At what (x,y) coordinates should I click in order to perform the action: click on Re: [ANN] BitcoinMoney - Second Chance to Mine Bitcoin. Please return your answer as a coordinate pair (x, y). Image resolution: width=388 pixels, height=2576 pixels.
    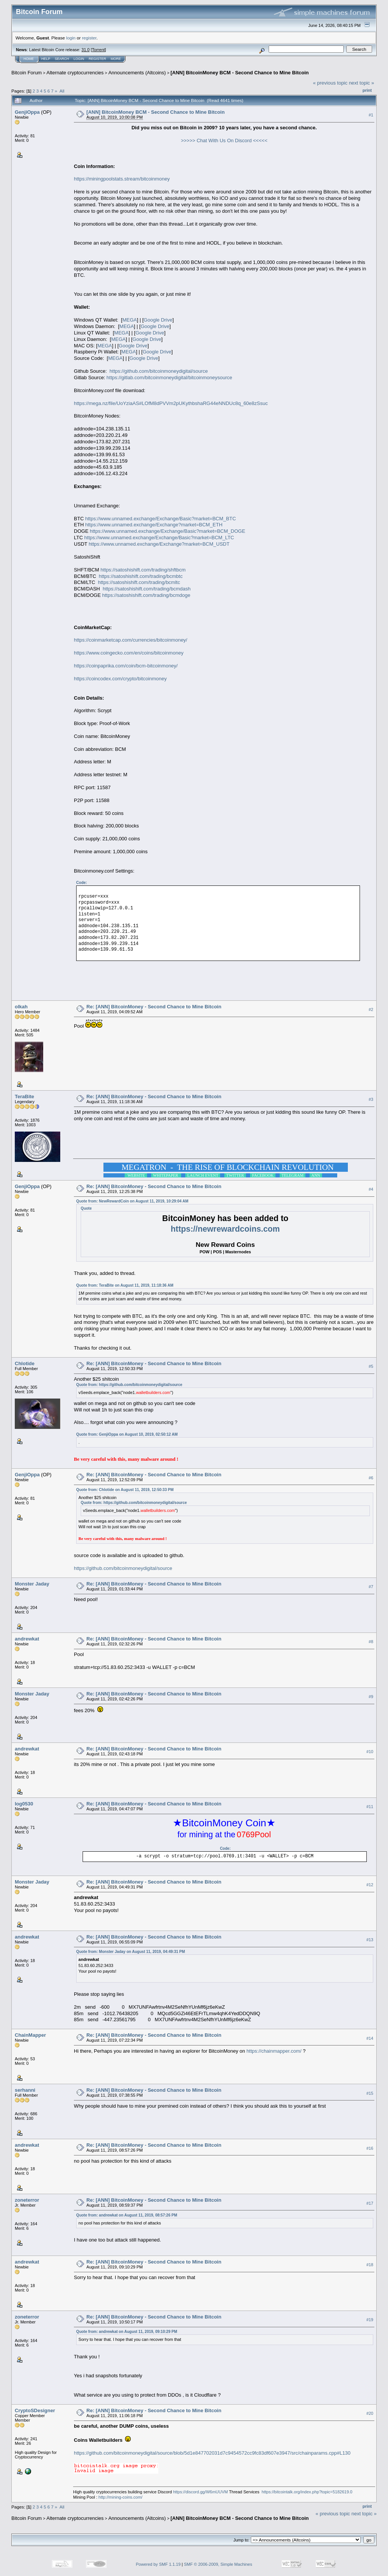
    Looking at the image, I should click on (153, 1006).